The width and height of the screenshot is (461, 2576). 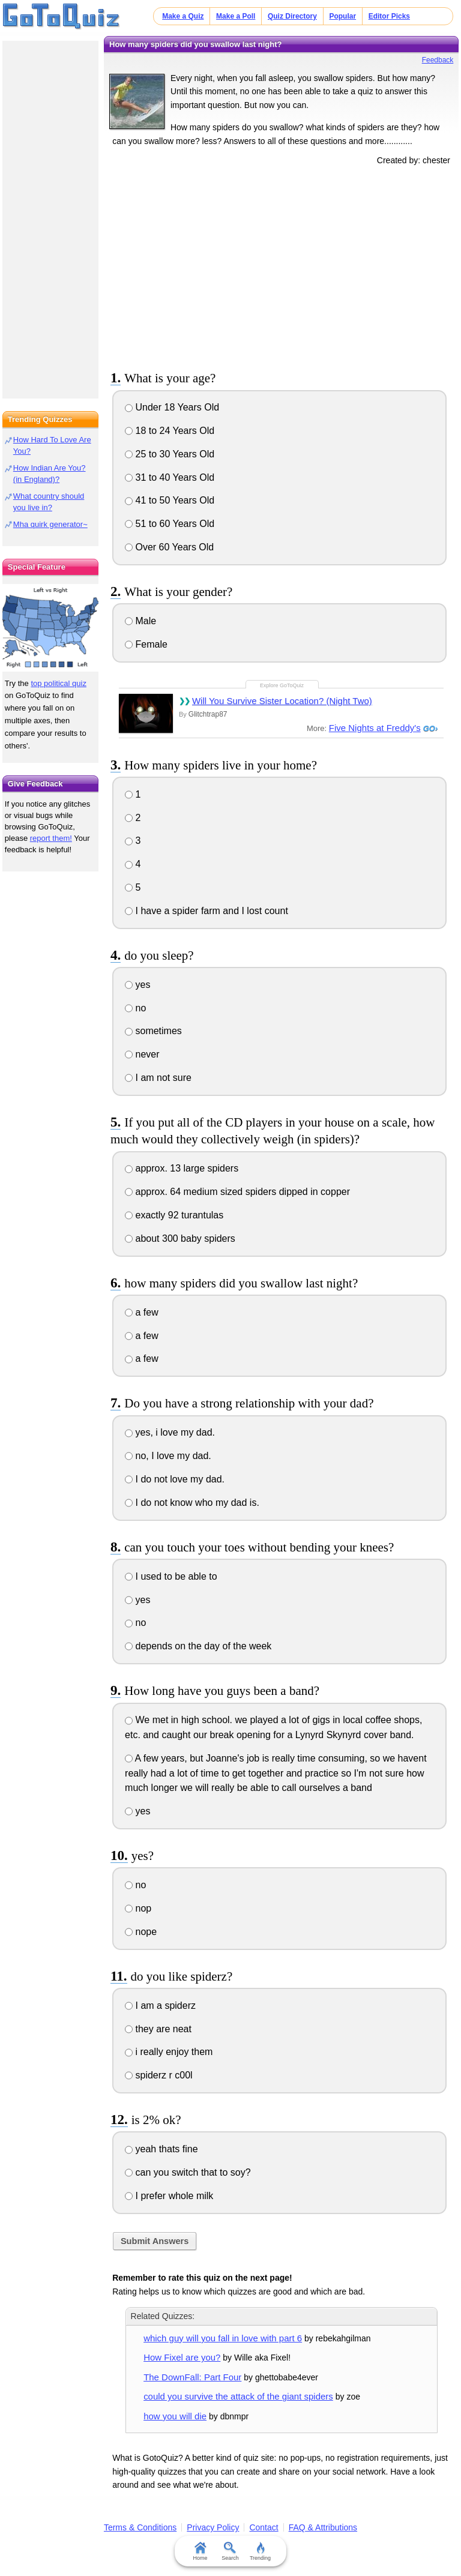 I want to click on Male, so click(x=140, y=621).